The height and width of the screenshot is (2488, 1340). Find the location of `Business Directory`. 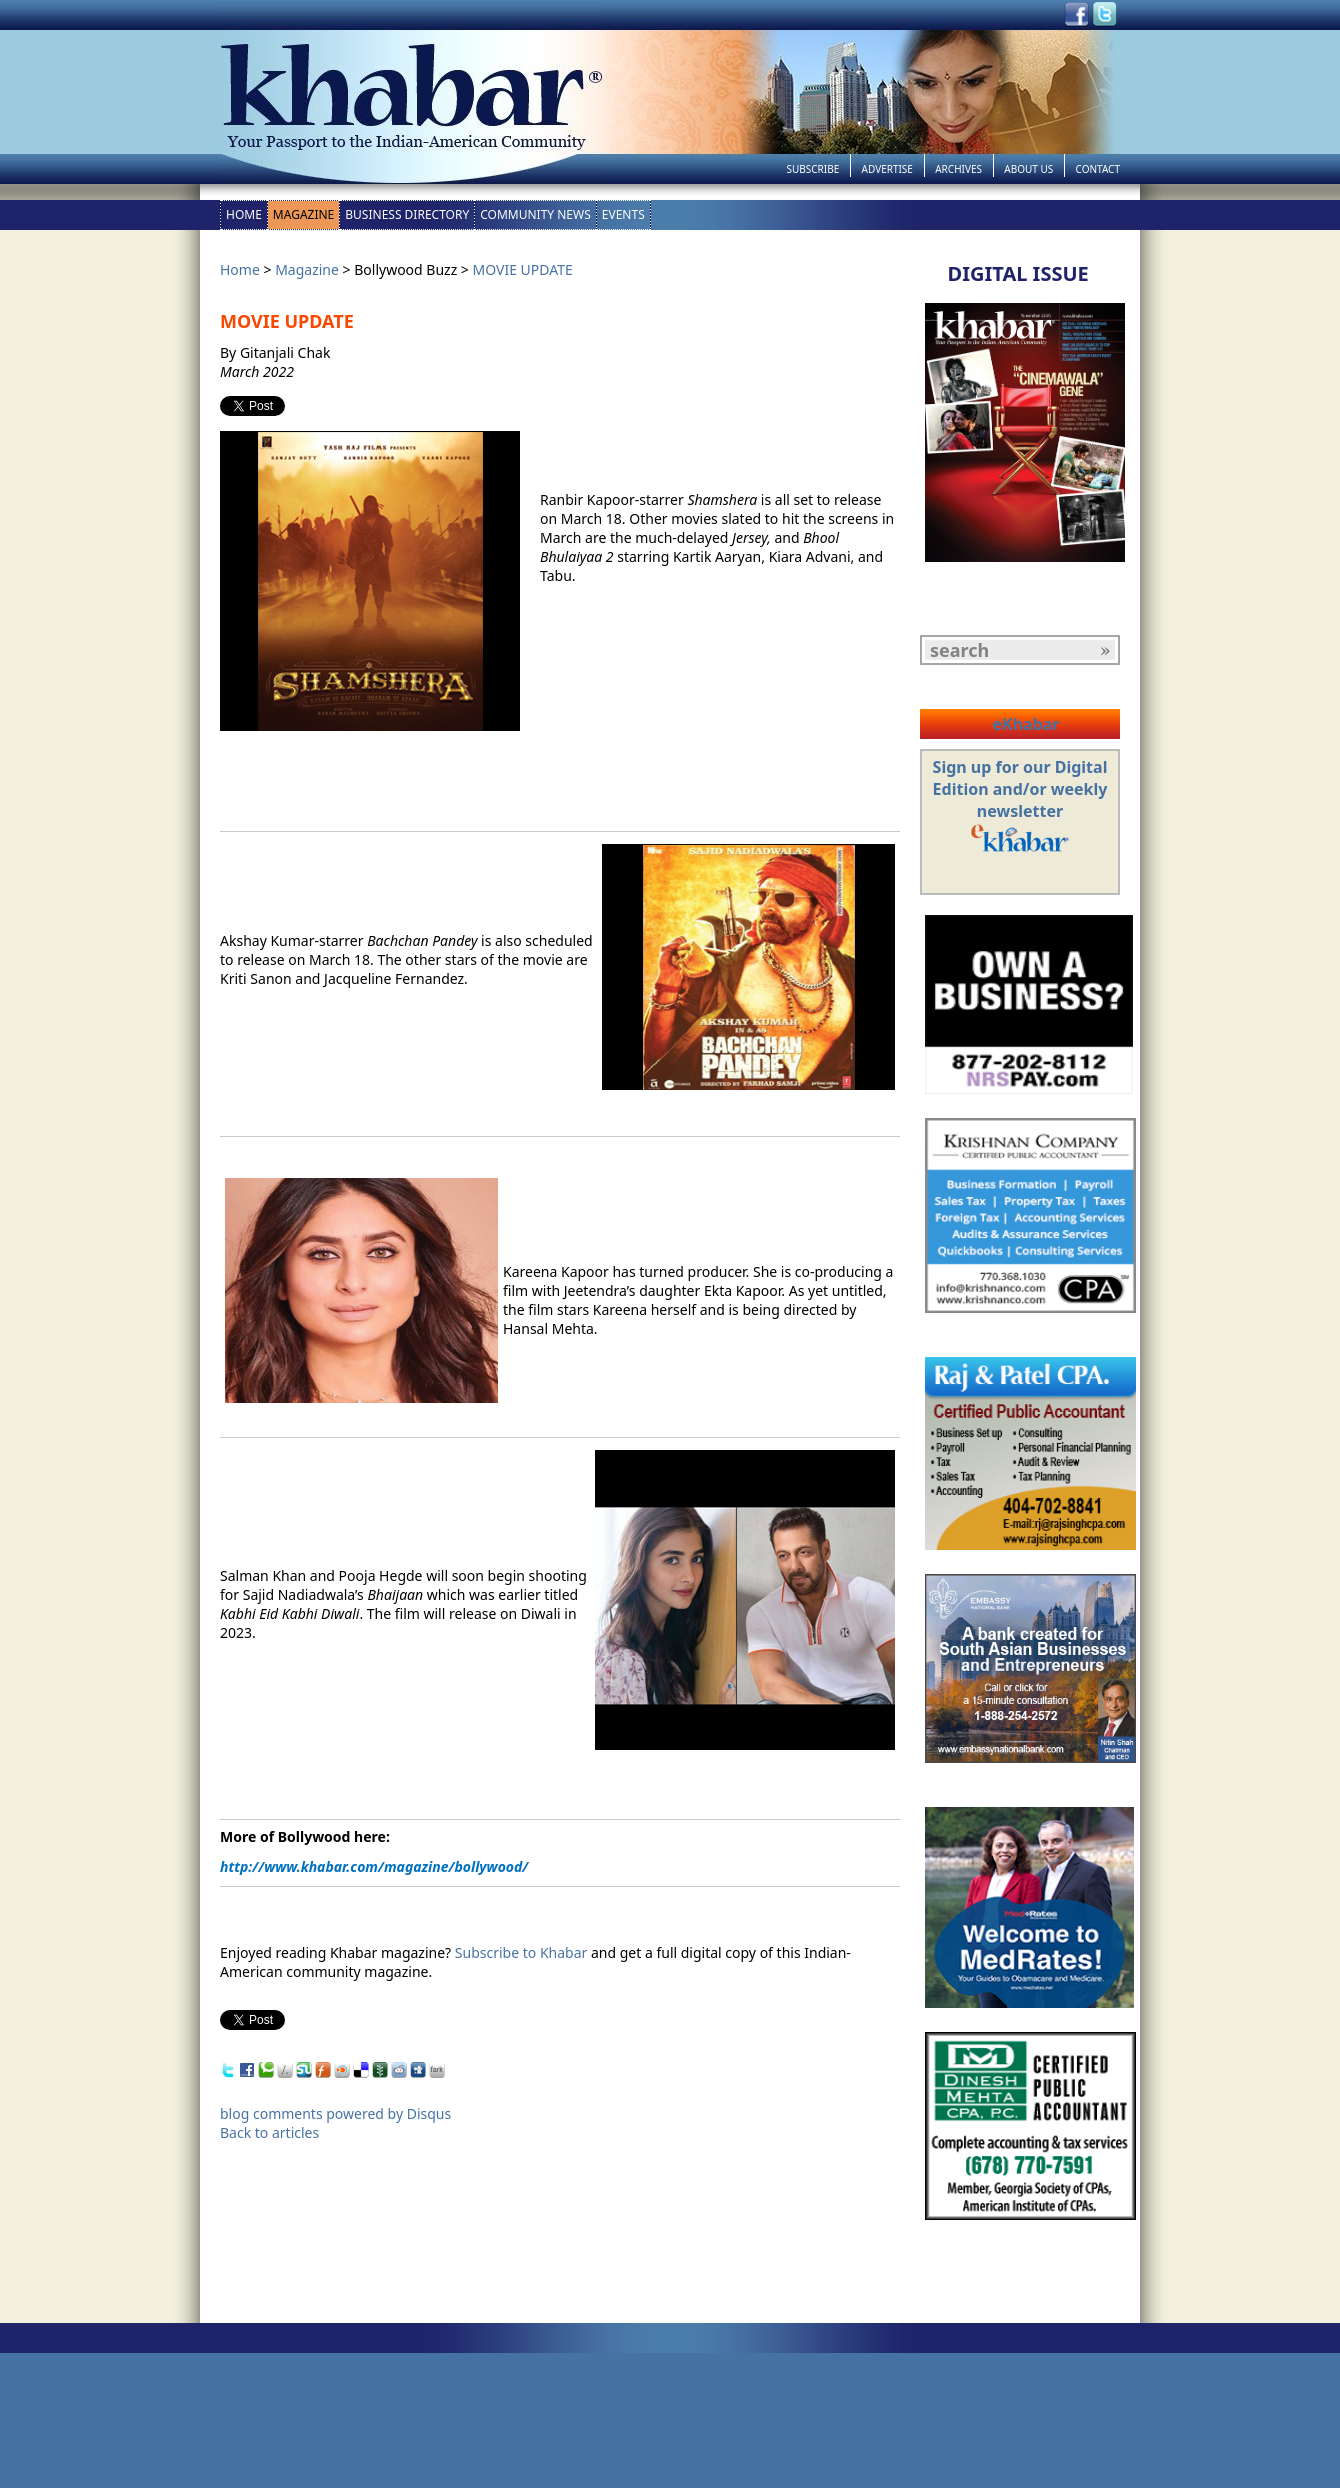

Business Directory is located at coordinates (407, 214).